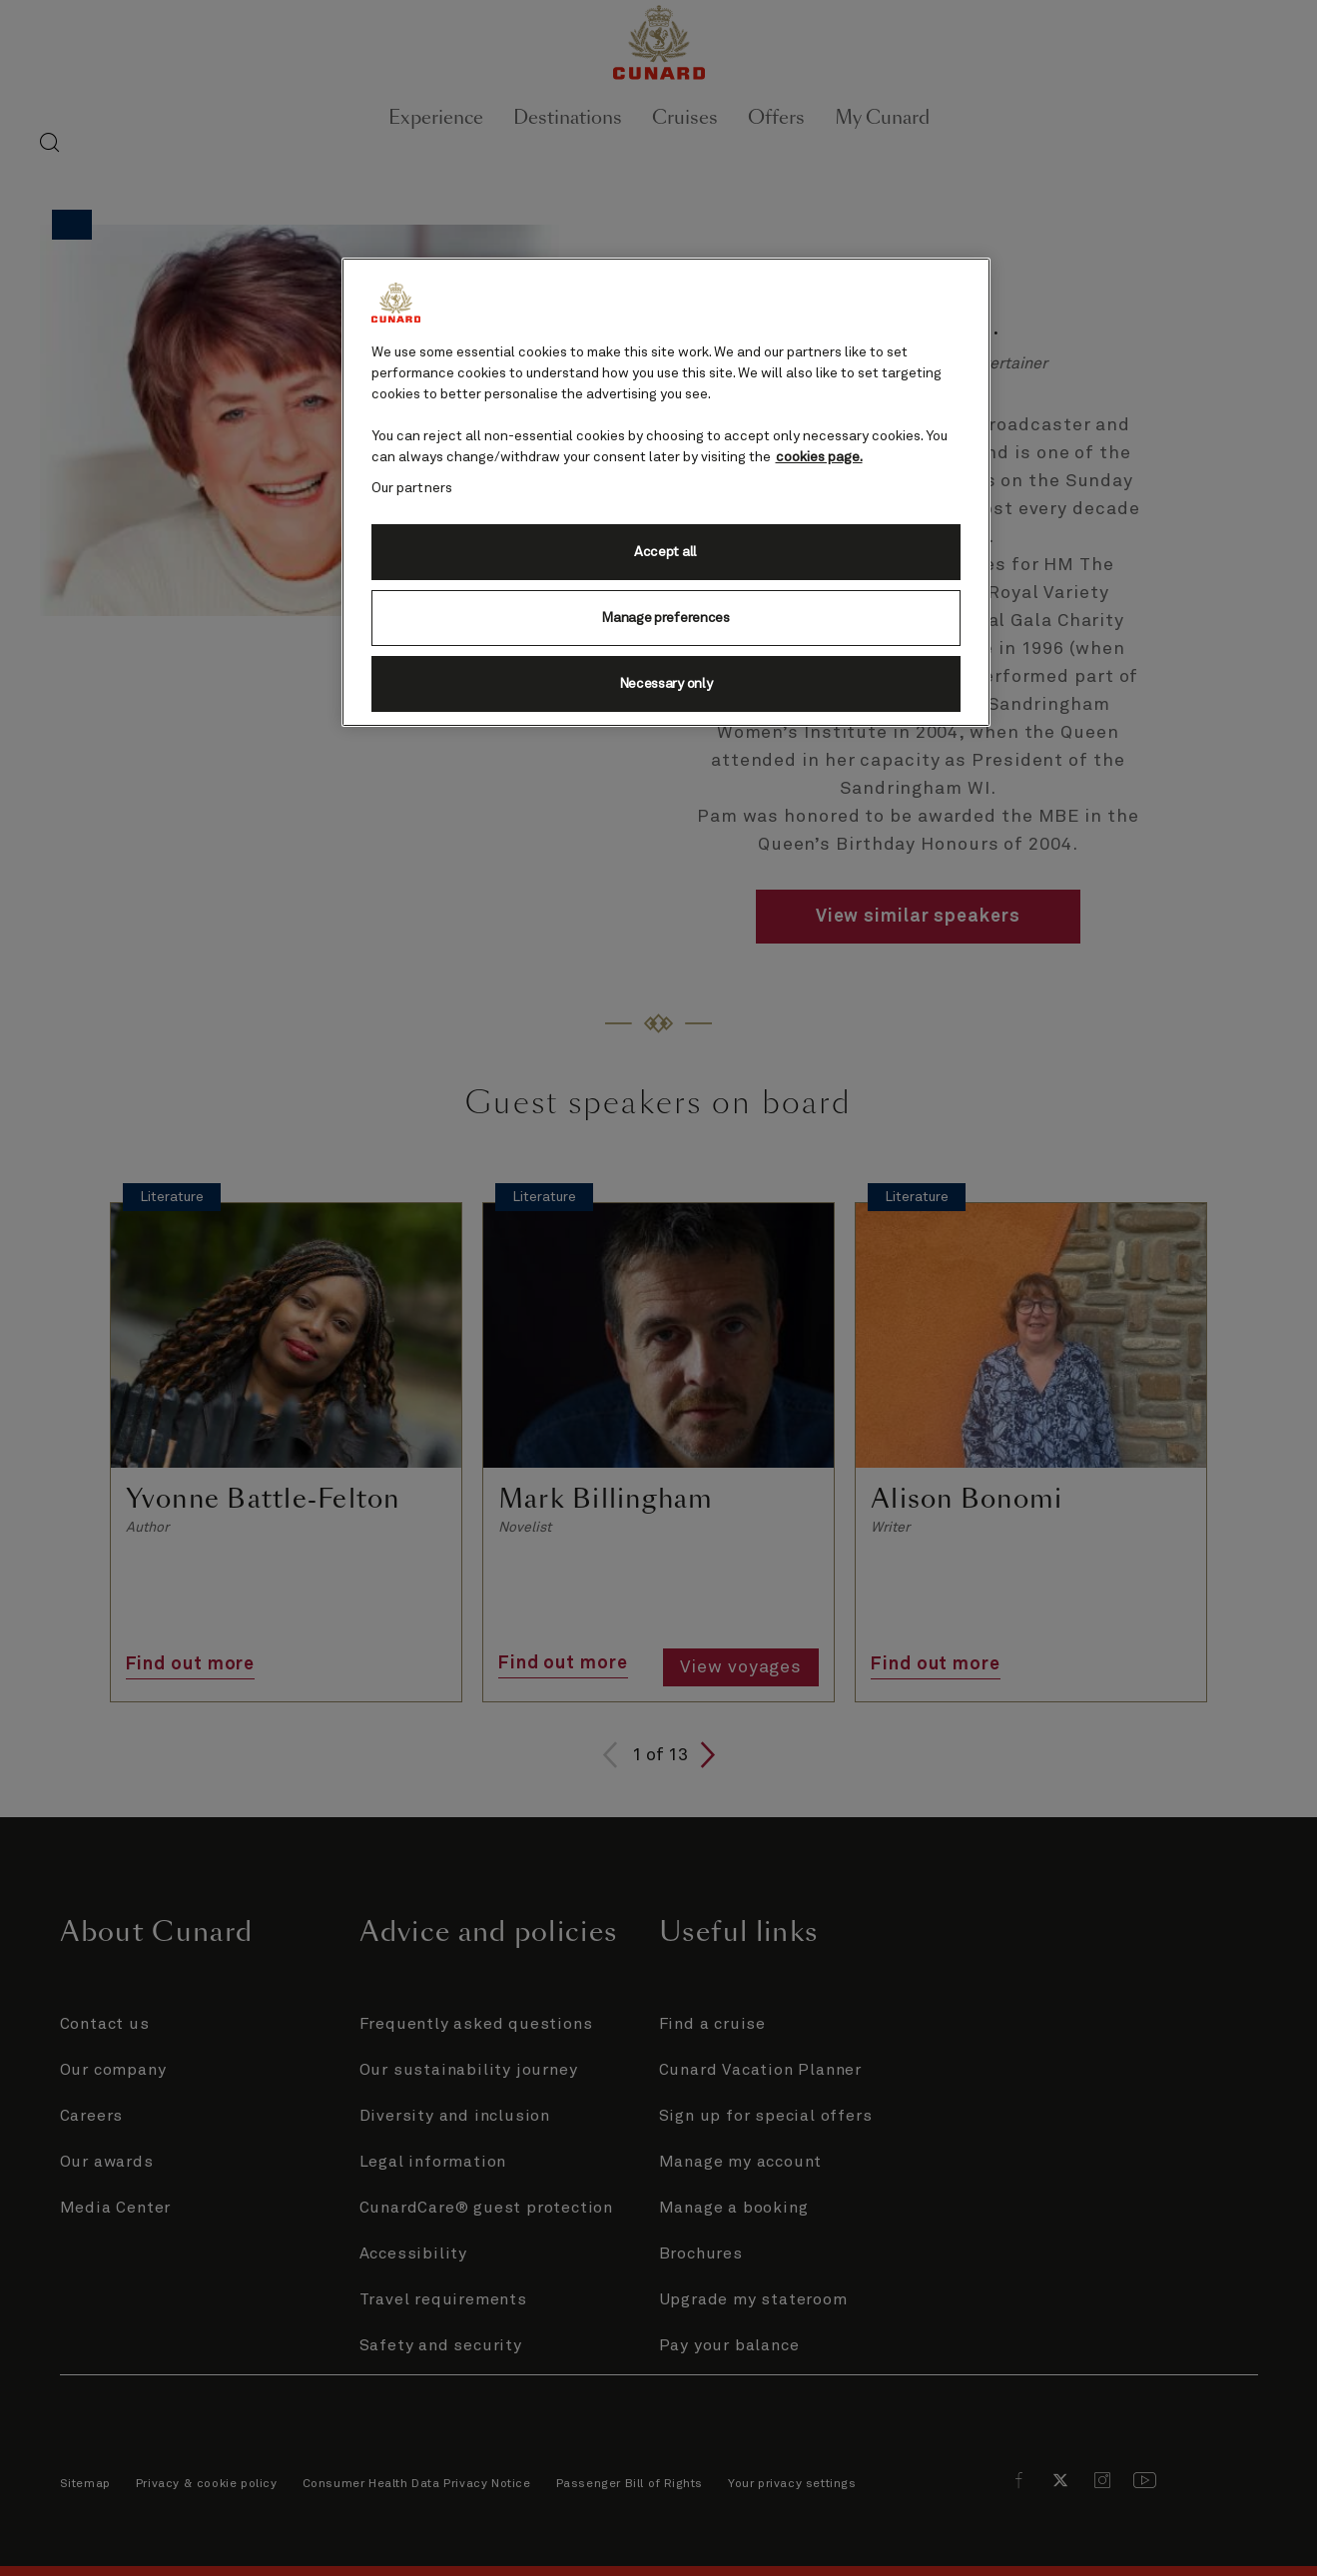  What do you see at coordinates (412, 488) in the screenshot?
I see `Our partners` at bounding box center [412, 488].